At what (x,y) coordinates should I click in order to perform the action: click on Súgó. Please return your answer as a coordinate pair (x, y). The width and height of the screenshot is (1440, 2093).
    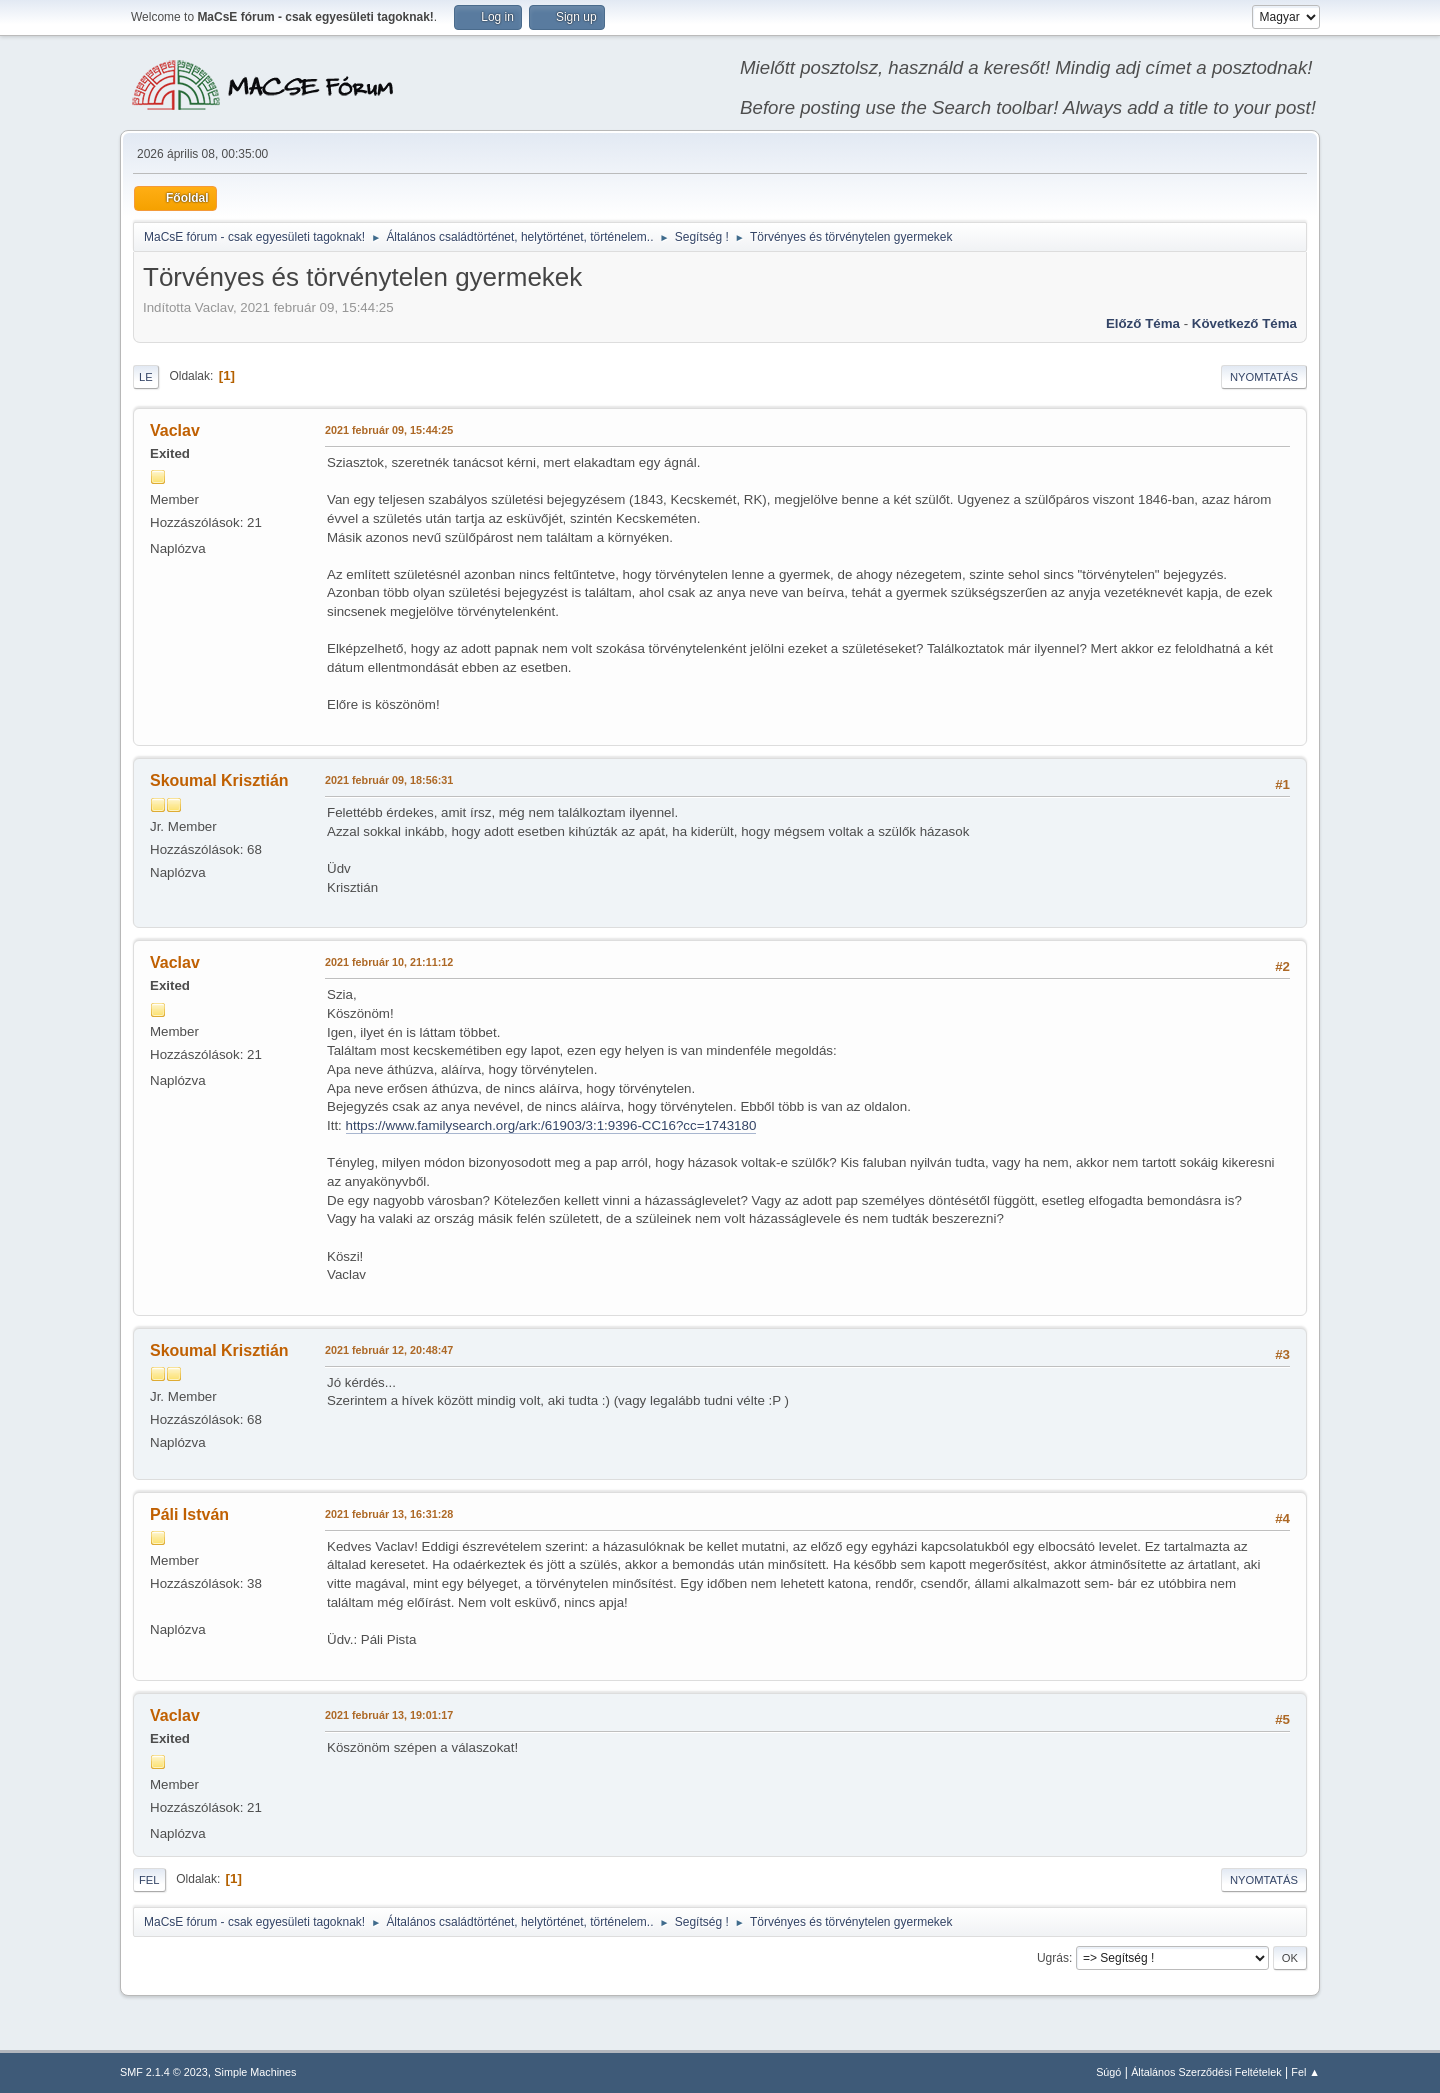
    Looking at the image, I should click on (1108, 2072).